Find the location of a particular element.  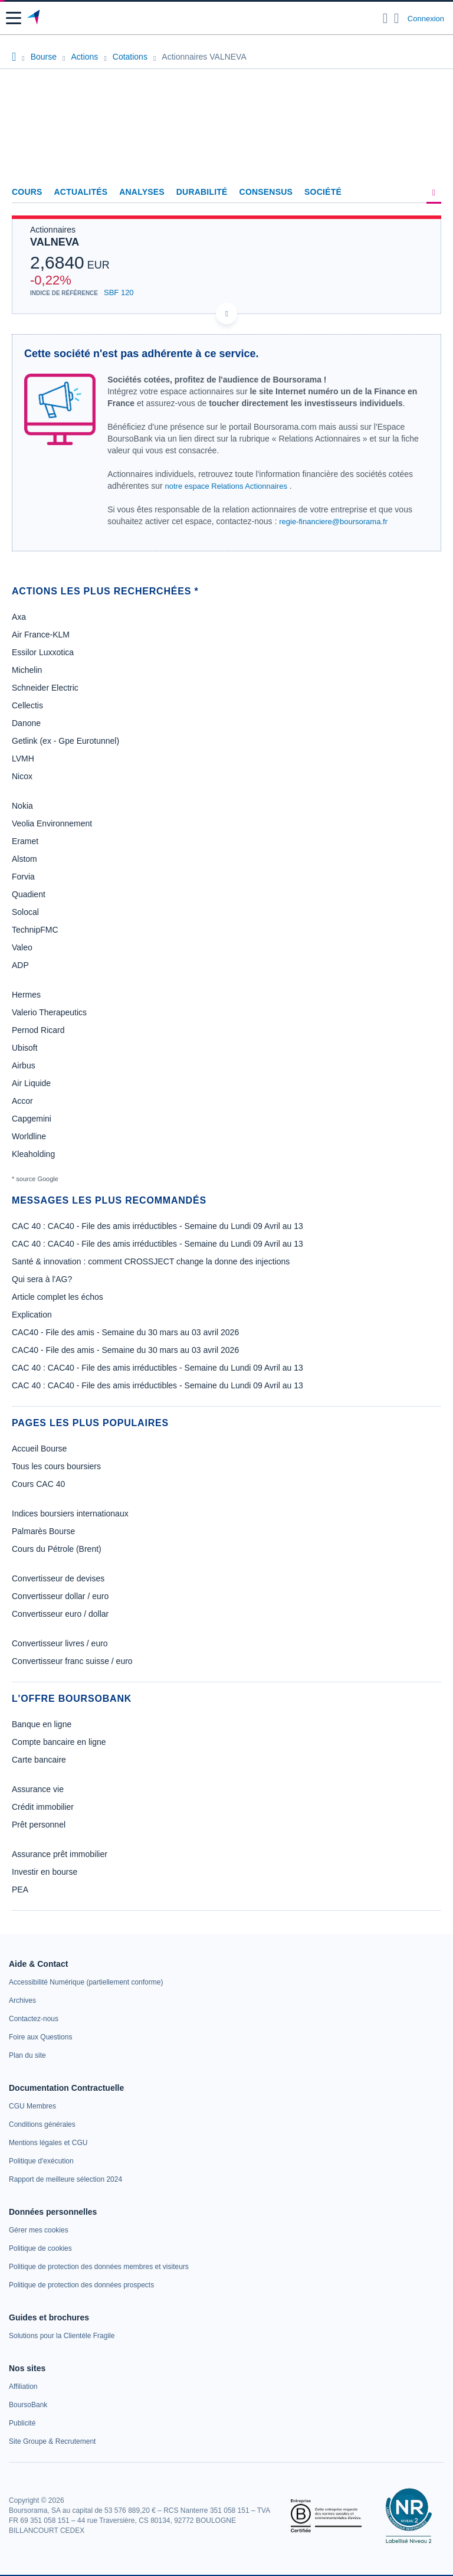

VALNEVA is located at coordinates (54, 242).